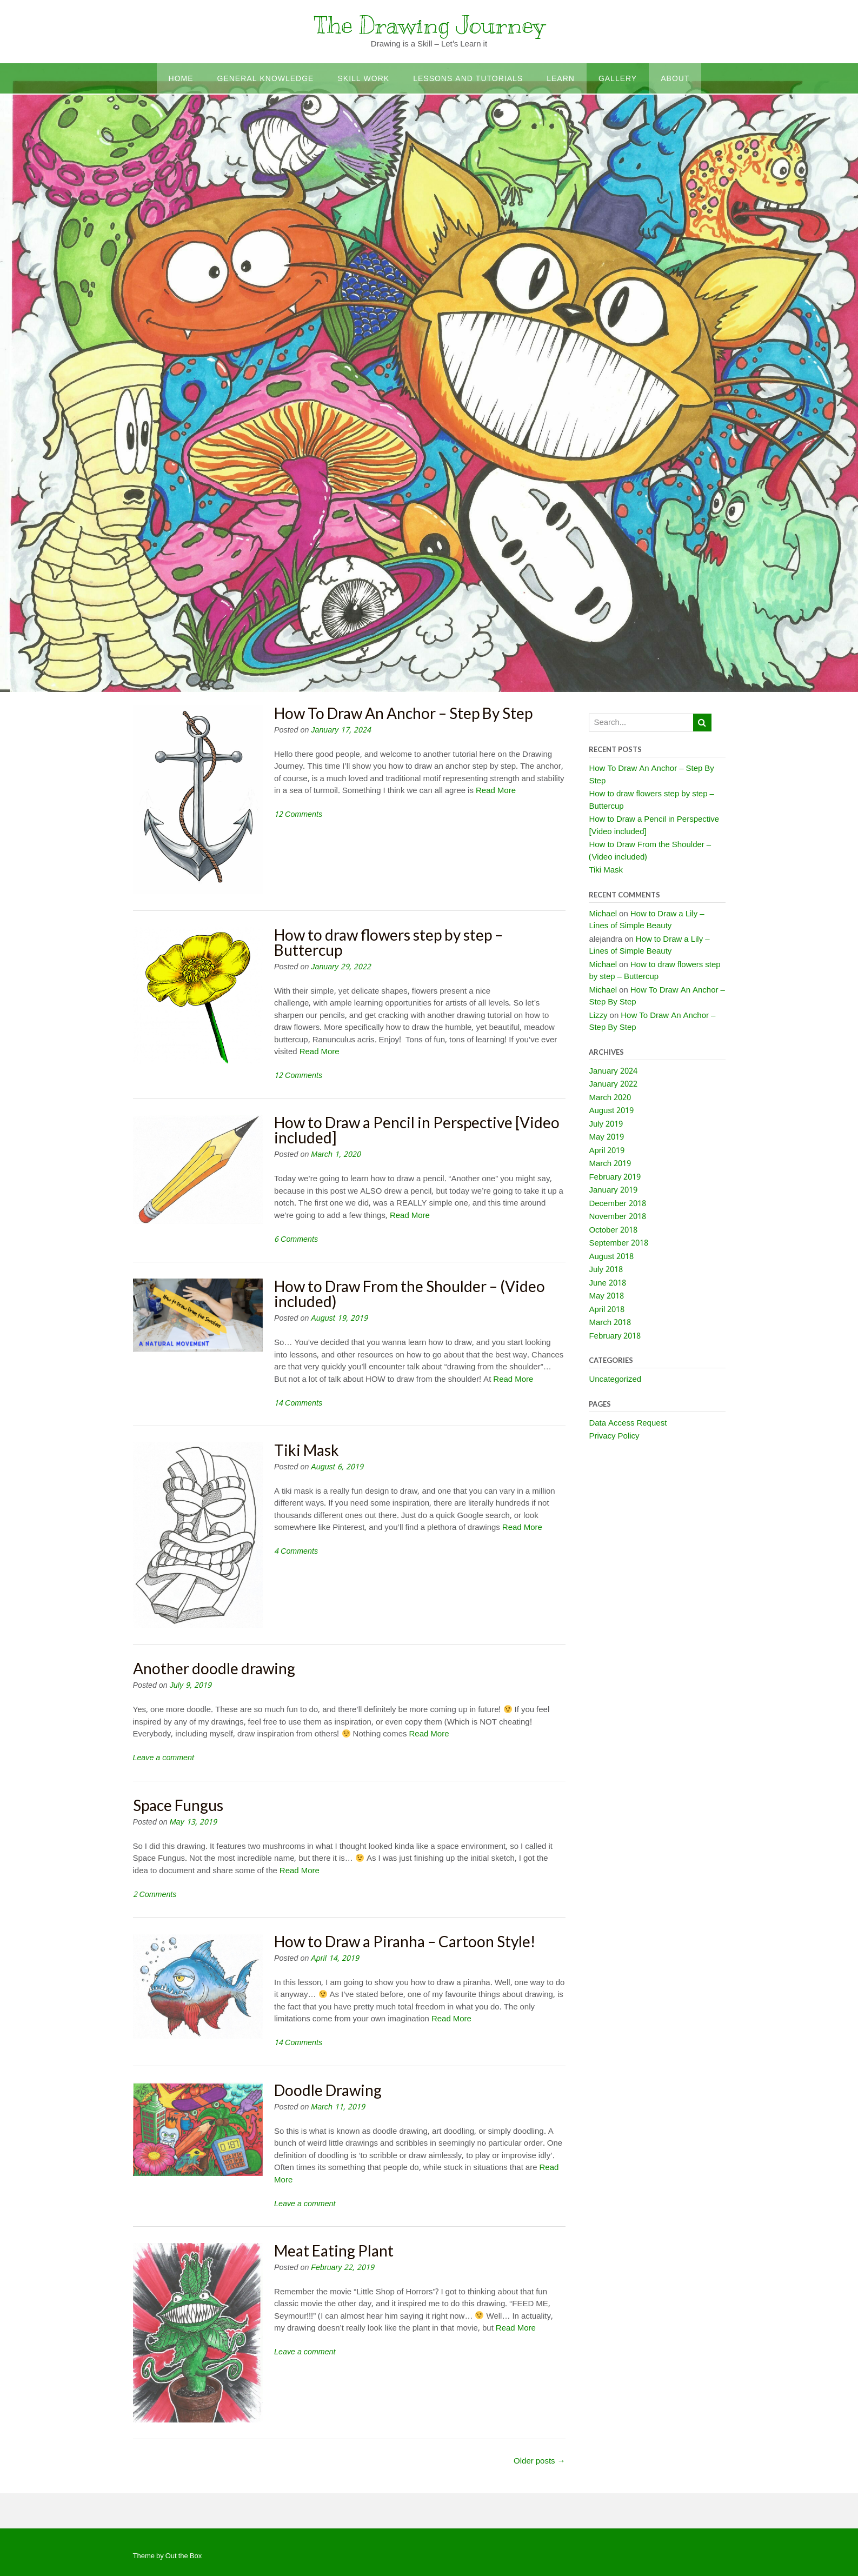  I want to click on Learn, so click(561, 78).